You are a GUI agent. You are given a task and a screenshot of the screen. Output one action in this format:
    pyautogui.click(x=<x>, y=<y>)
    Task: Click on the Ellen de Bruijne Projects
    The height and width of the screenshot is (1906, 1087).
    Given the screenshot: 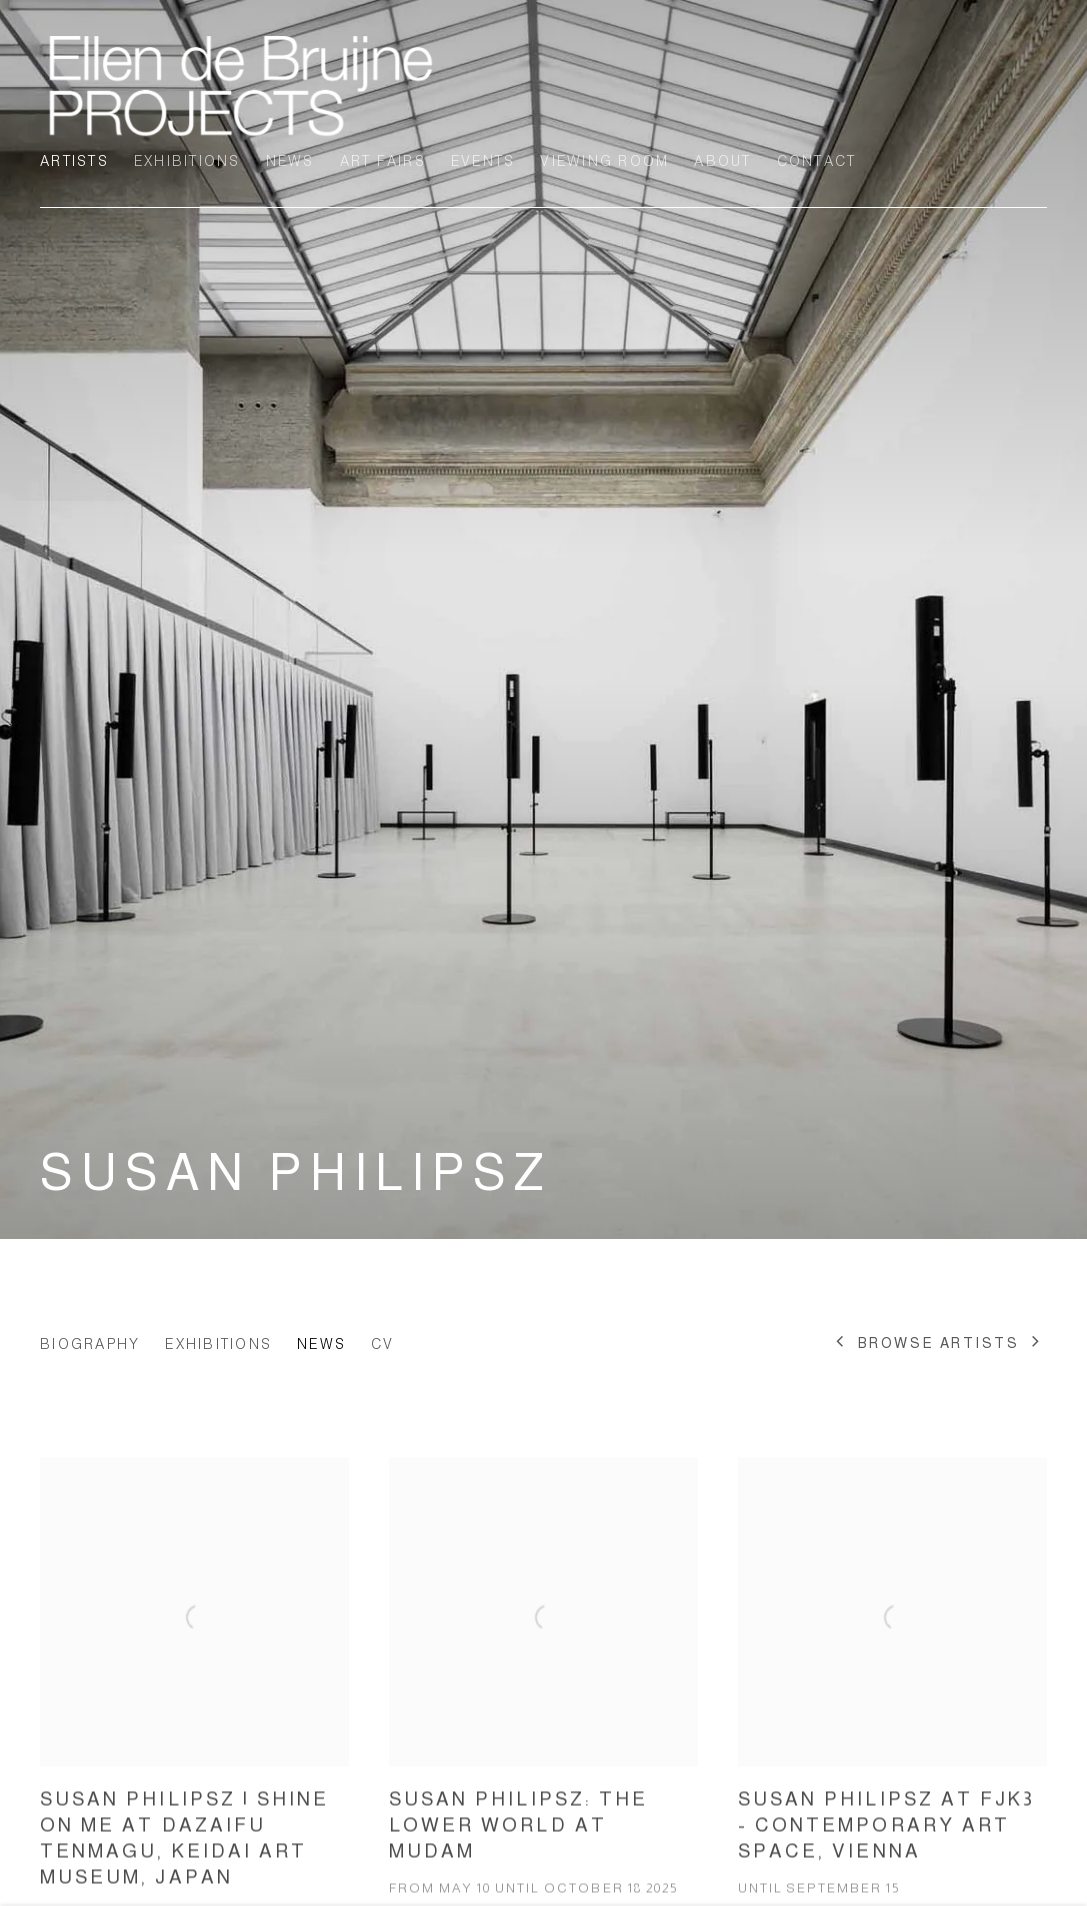 What is the action you would take?
    pyautogui.click(x=240, y=85)
    